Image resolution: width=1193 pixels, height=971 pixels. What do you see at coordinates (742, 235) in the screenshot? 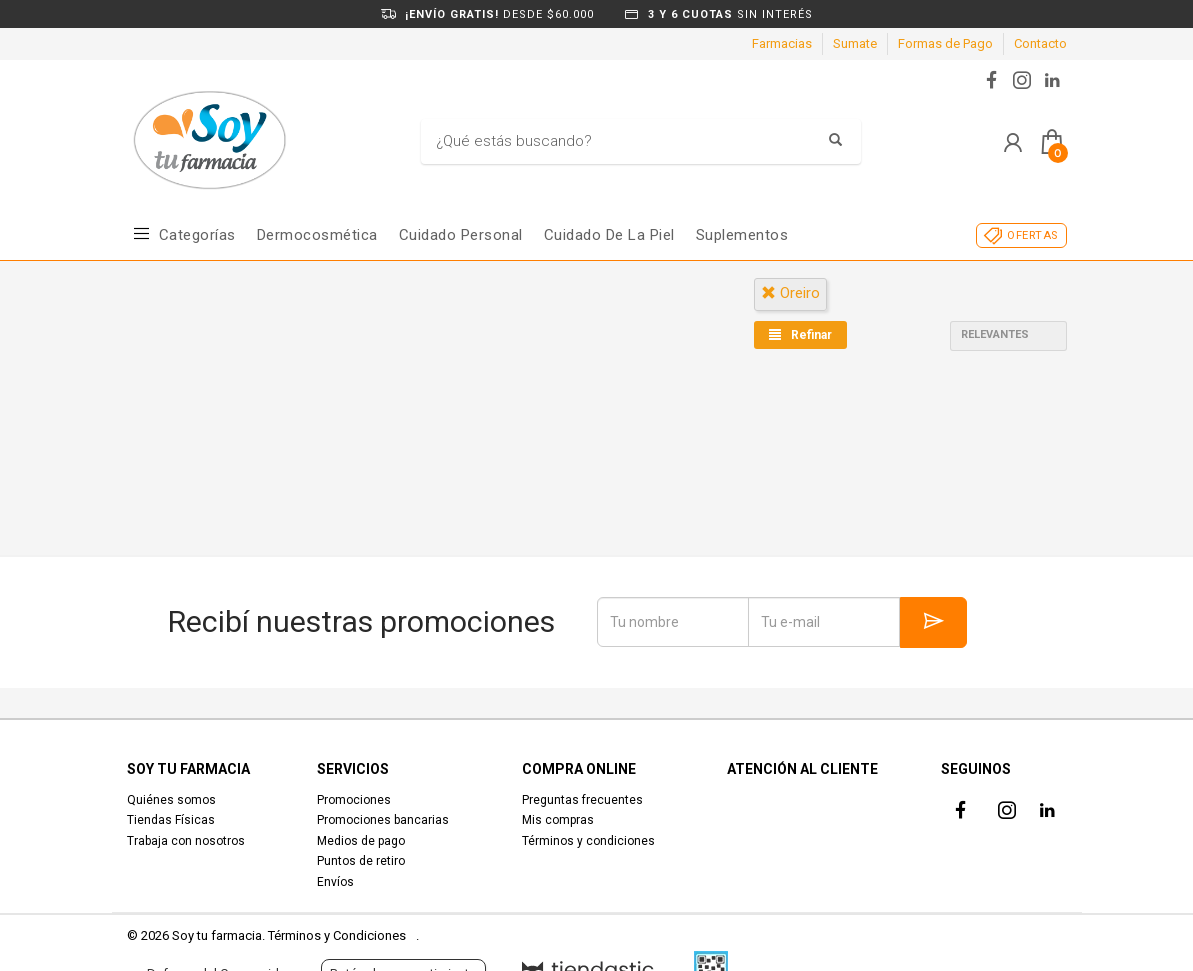
I see `Suplementos` at bounding box center [742, 235].